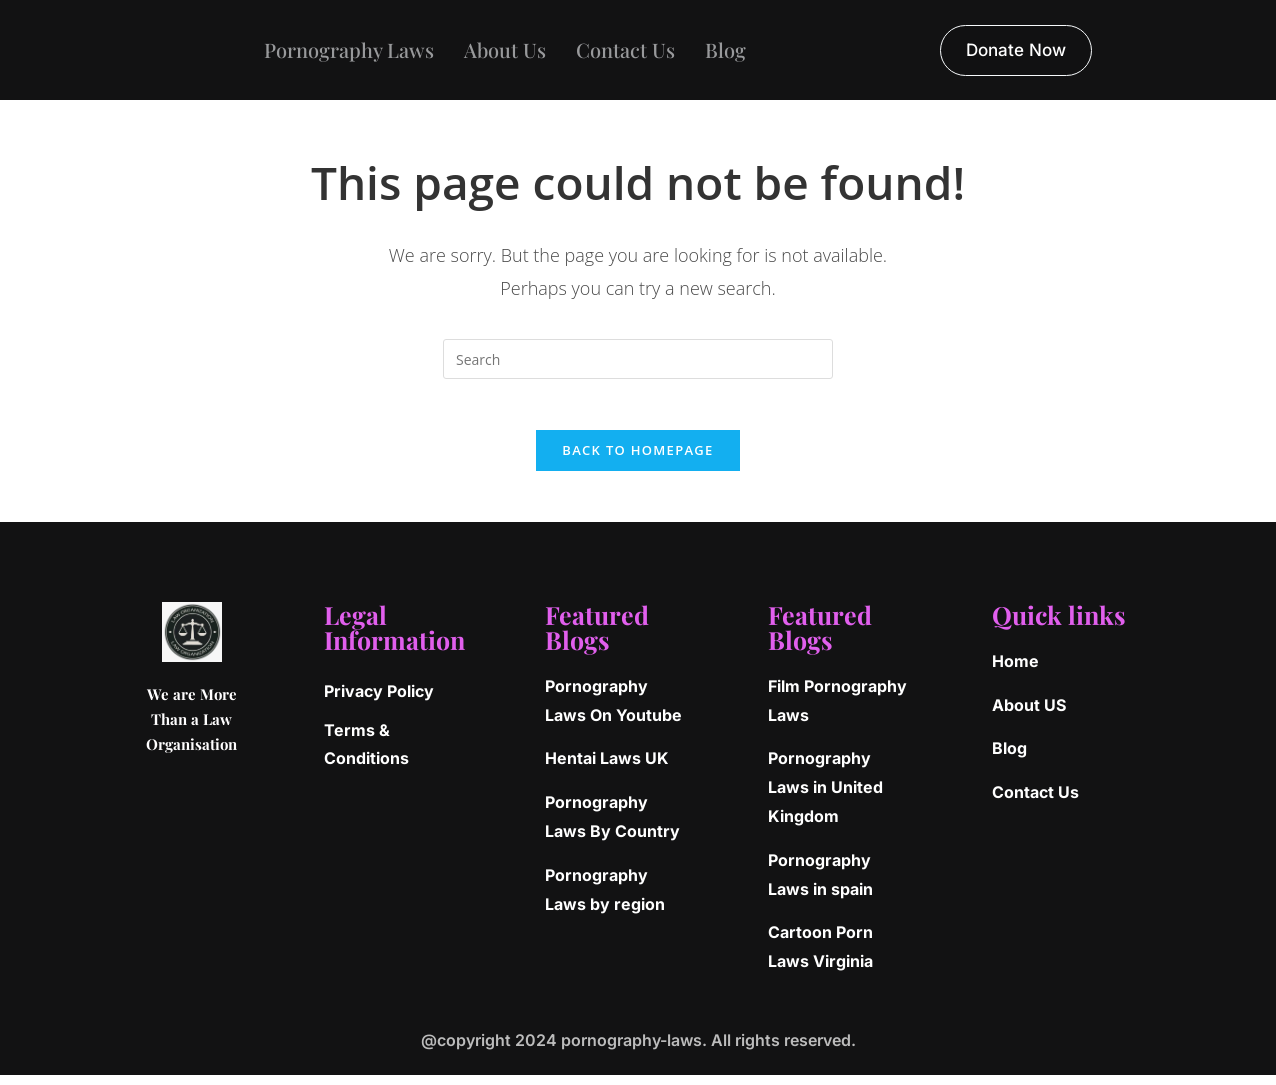 The height and width of the screenshot is (1085, 1276). I want to click on Blog, so click(725, 49).